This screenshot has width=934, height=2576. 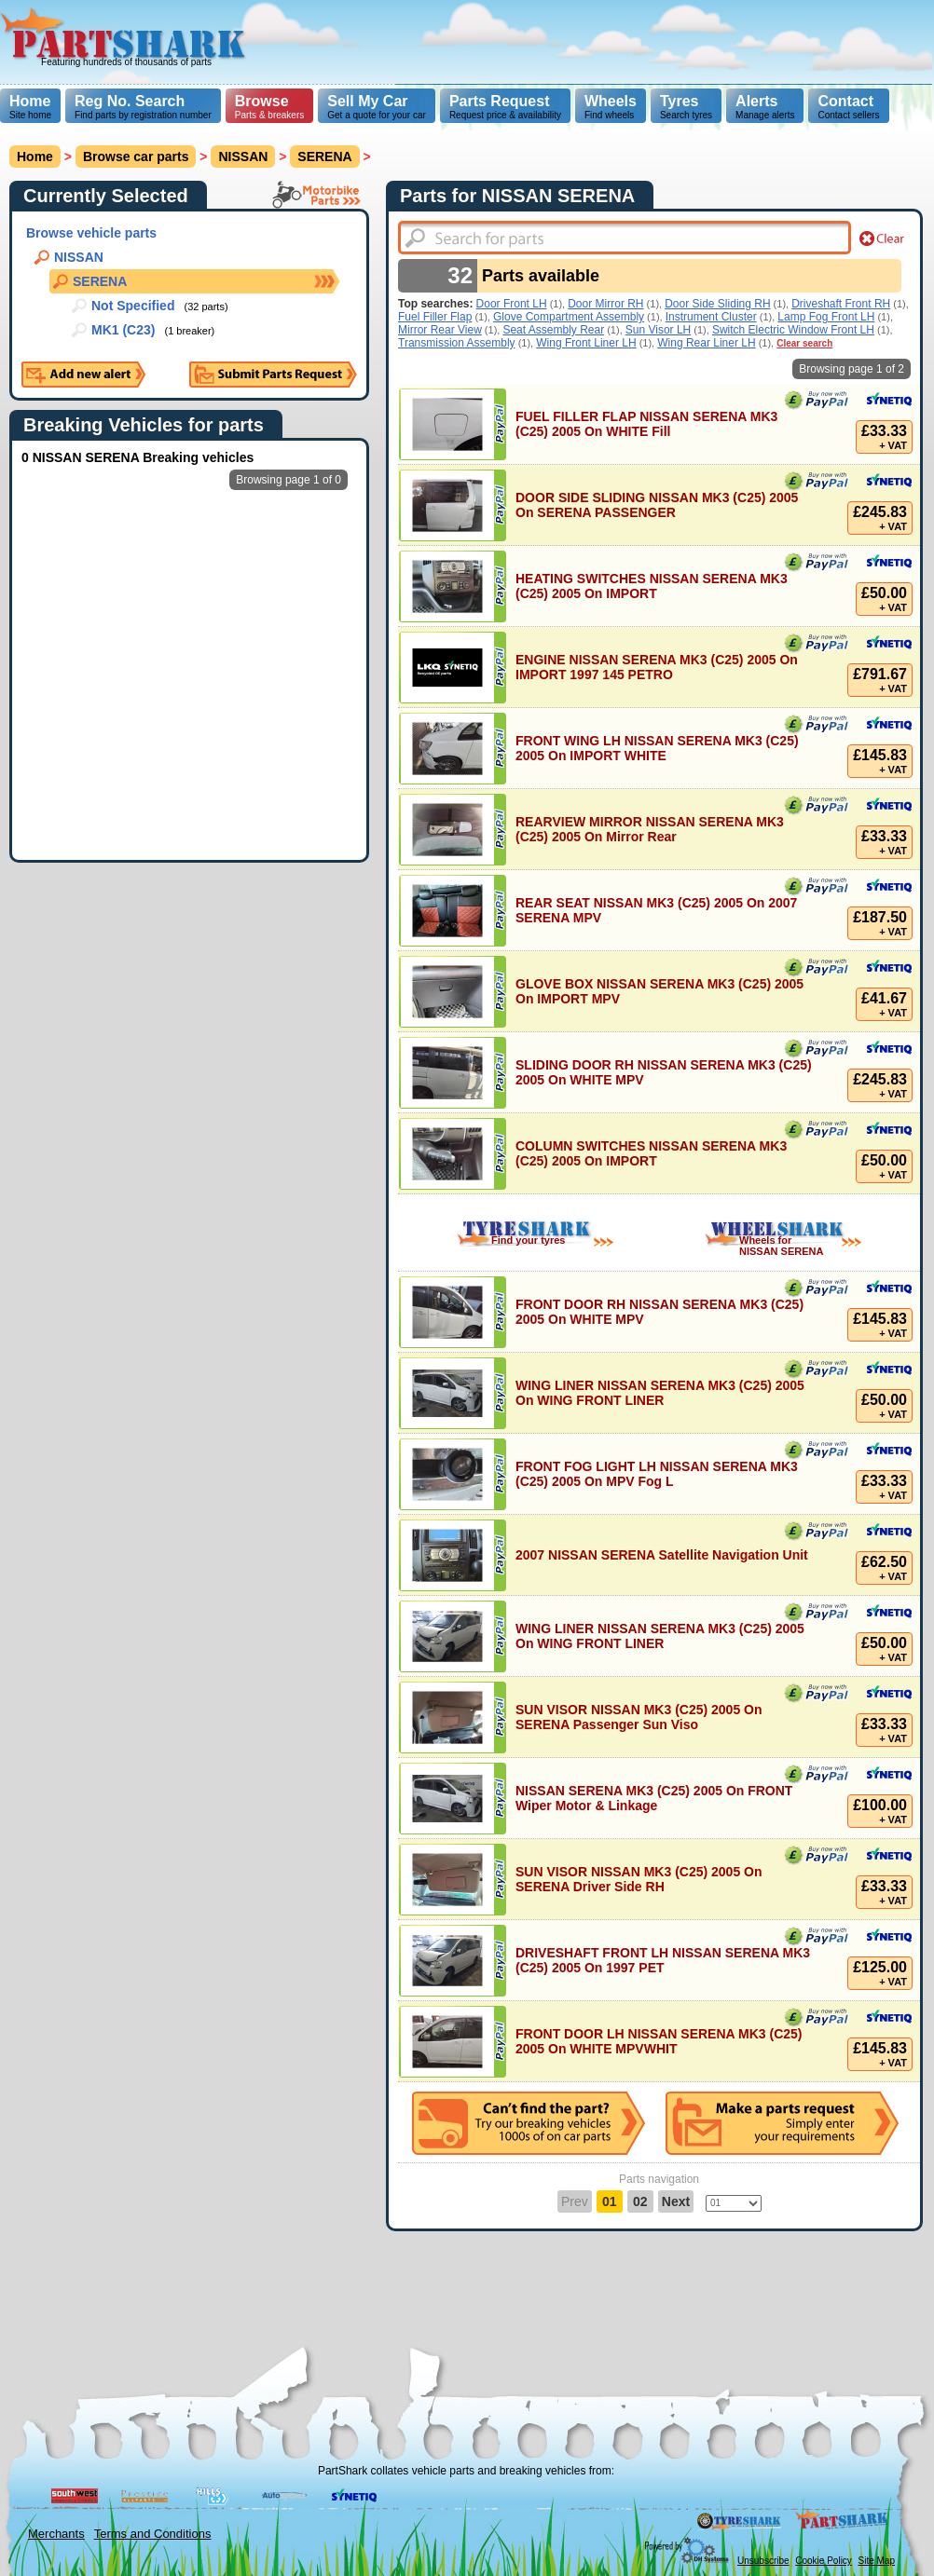 What do you see at coordinates (676, 2201) in the screenshot?
I see `Next` at bounding box center [676, 2201].